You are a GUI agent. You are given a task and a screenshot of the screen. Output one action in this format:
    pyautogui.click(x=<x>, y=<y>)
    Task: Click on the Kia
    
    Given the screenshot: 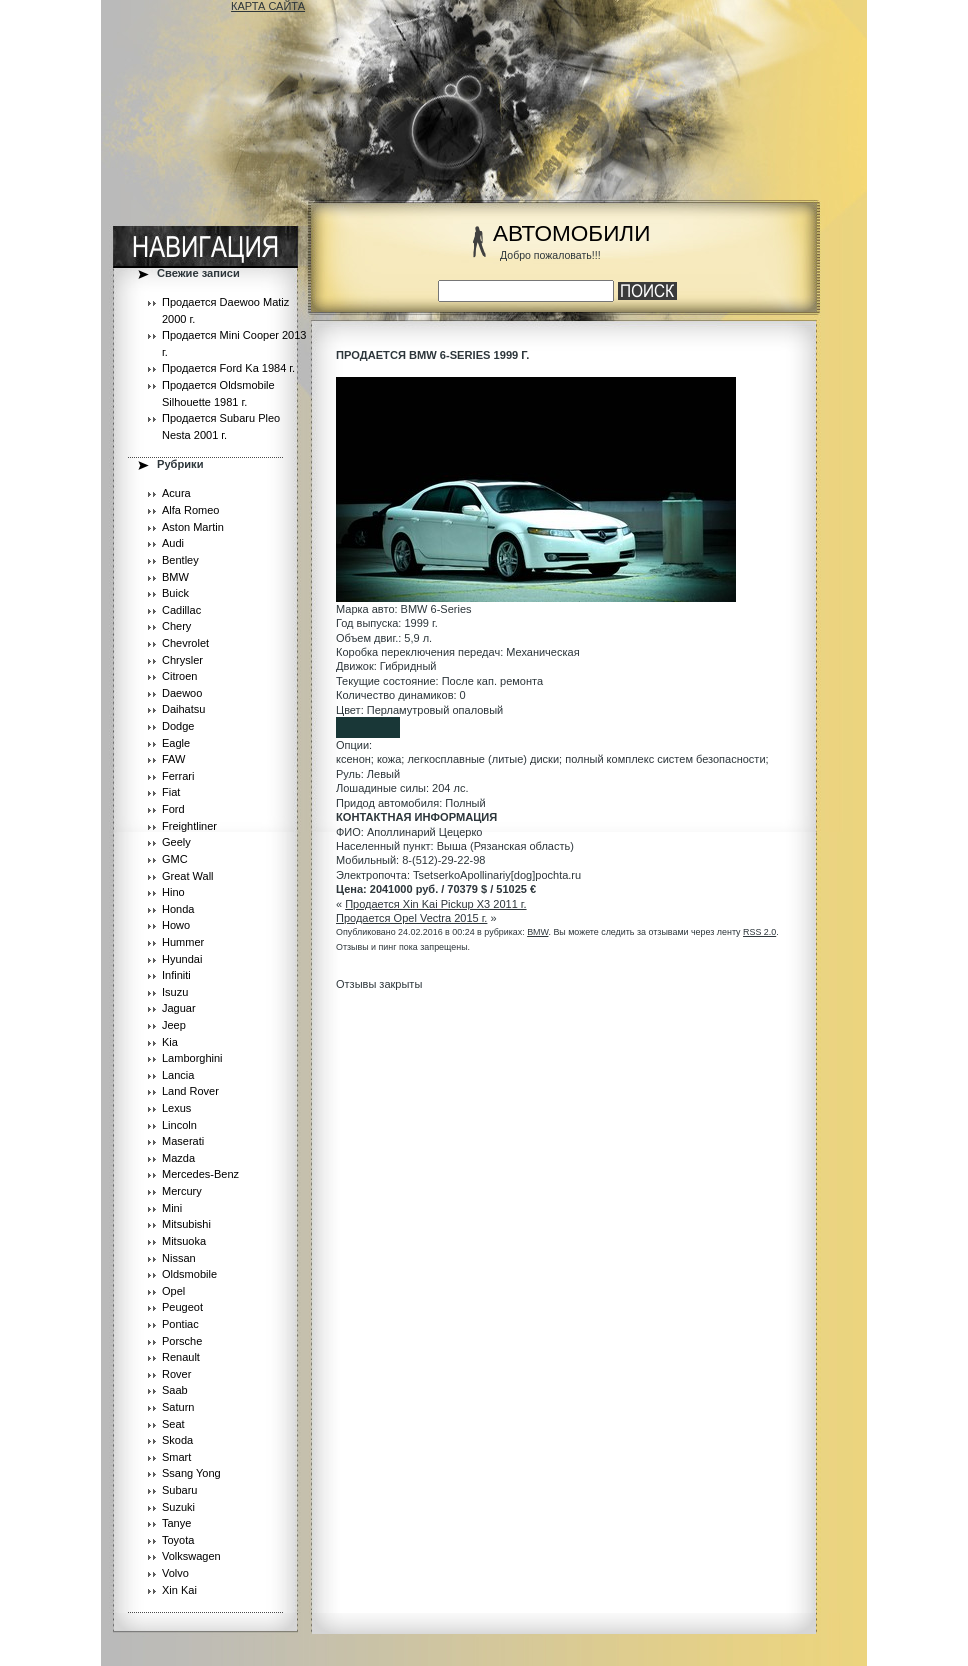 What is the action you would take?
    pyautogui.click(x=170, y=1042)
    